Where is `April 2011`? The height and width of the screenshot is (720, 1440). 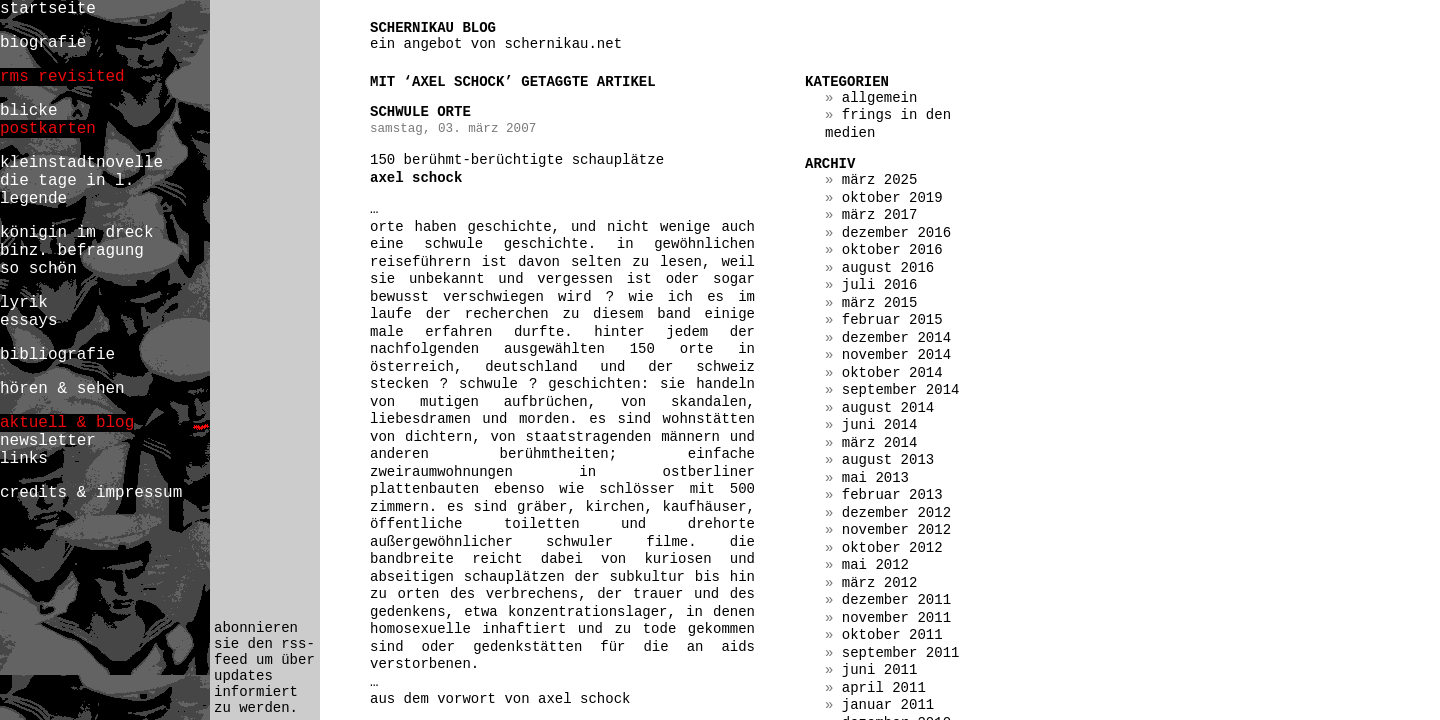
April 2011 is located at coordinates (884, 688).